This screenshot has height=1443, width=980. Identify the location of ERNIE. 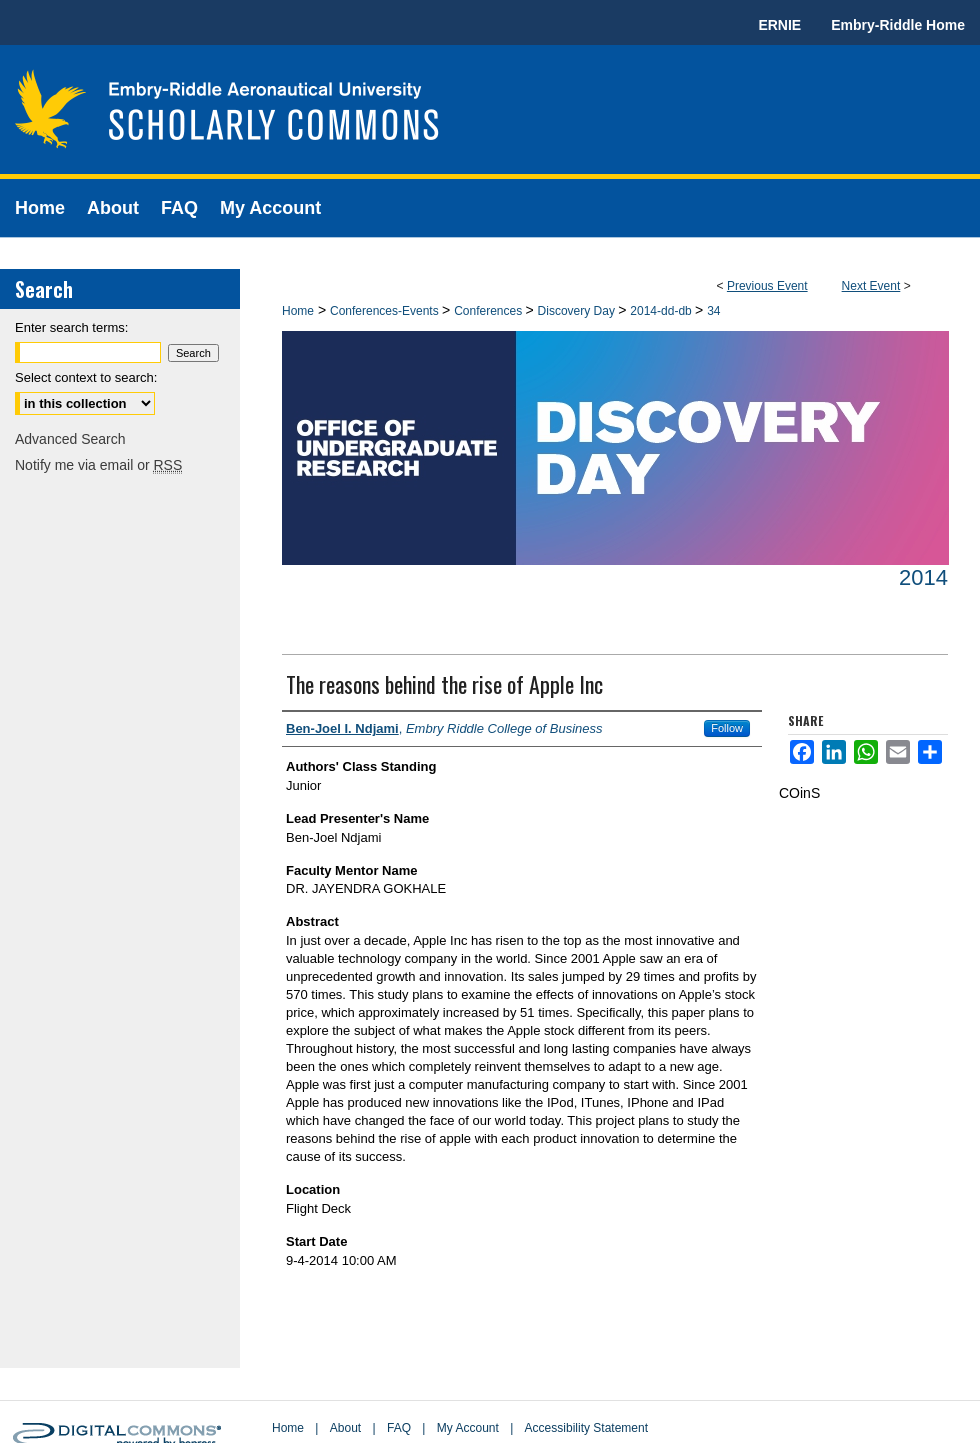
(779, 25).